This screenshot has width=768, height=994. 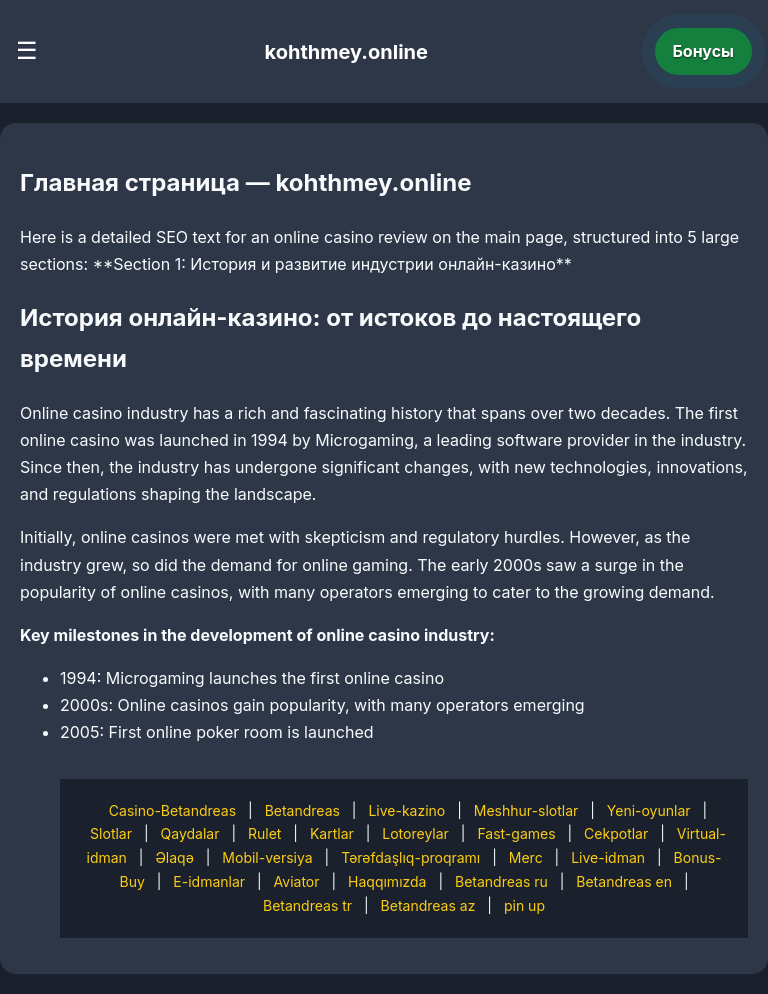 What do you see at coordinates (526, 810) in the screenshot?
I see `Meshhur-slotlar` at bounding box center [526, 810].